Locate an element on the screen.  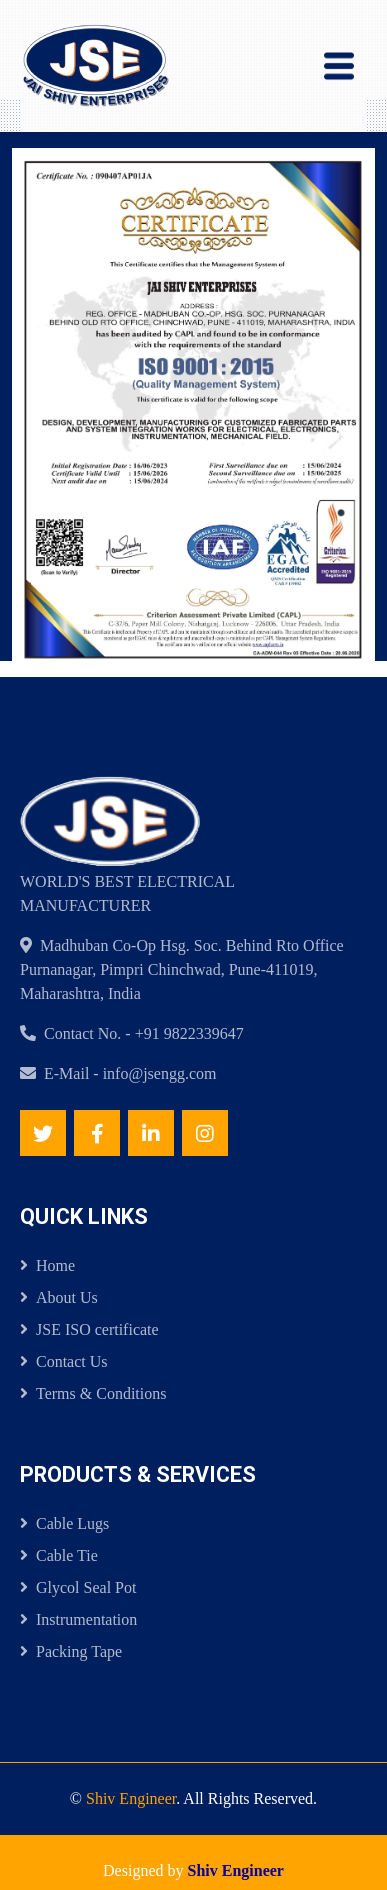
Contact Us is located at coordinates (64, 1361).